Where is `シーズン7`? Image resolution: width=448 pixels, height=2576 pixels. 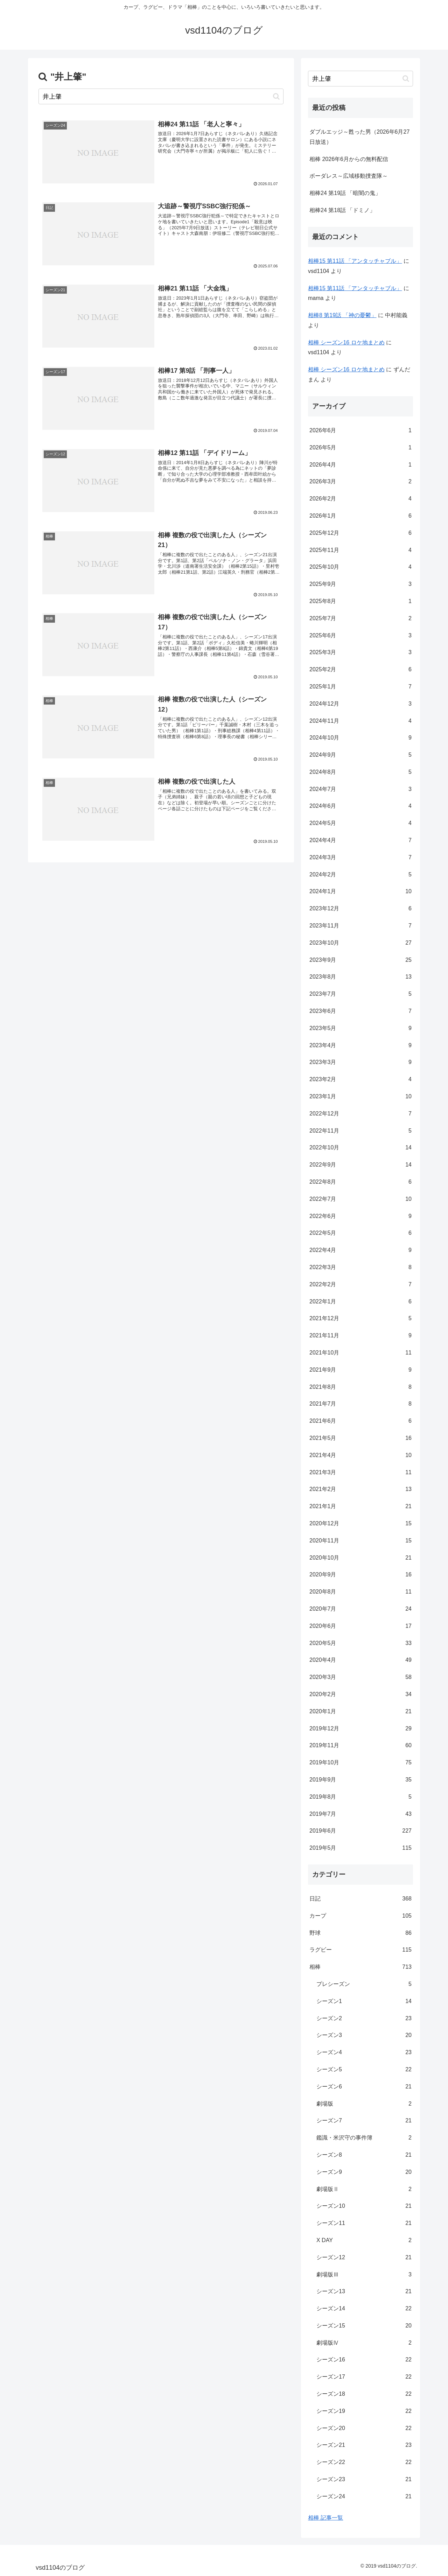 シーズン7 is located at coordinates (364, 2121).